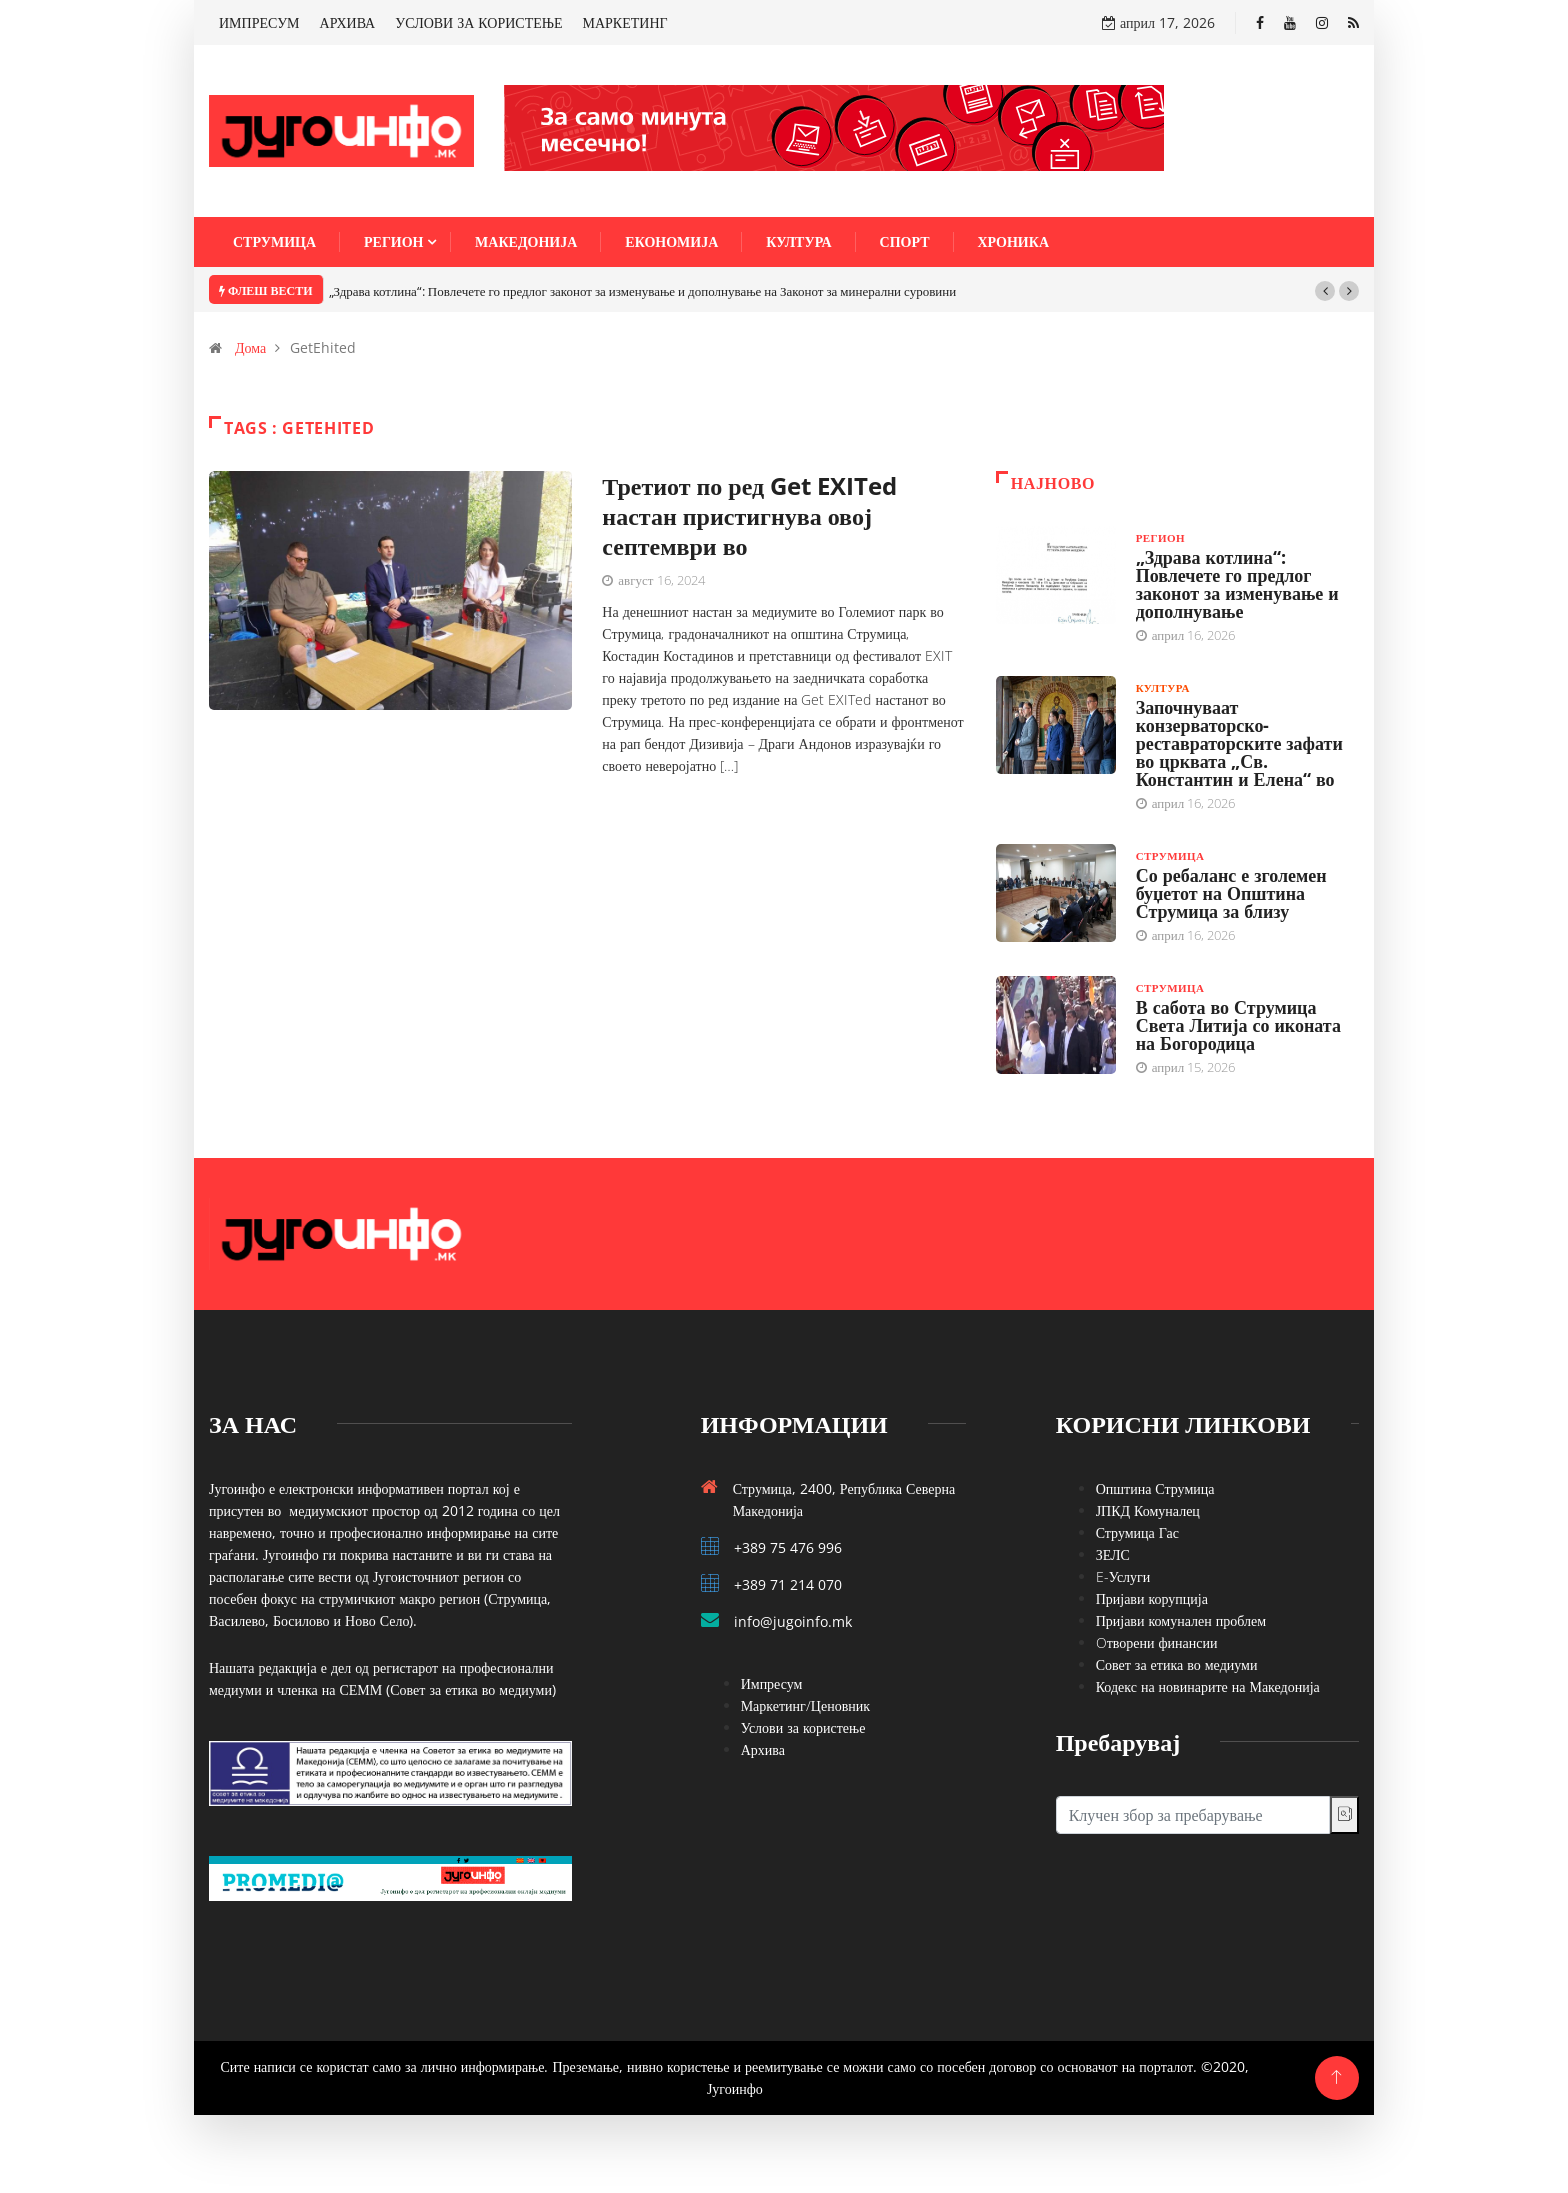 Image resolution: width=1568 pixels, height=2193 pixels. What do you see at coordinates (749, 515) in the screenshot?
I see `Третиот по ред Get EXITed настан пристигнува овој септември во` at bounding box center [749, 515].